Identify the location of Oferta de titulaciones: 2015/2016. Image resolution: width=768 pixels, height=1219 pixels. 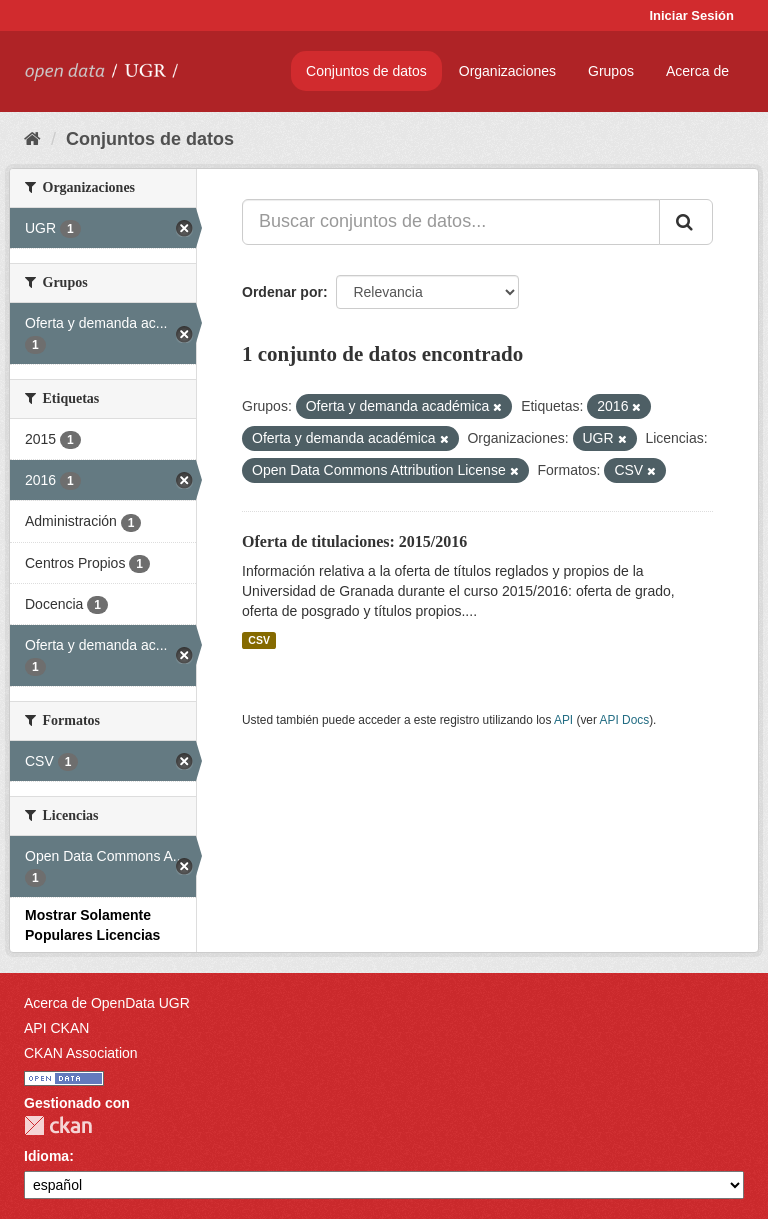
(354, 541).